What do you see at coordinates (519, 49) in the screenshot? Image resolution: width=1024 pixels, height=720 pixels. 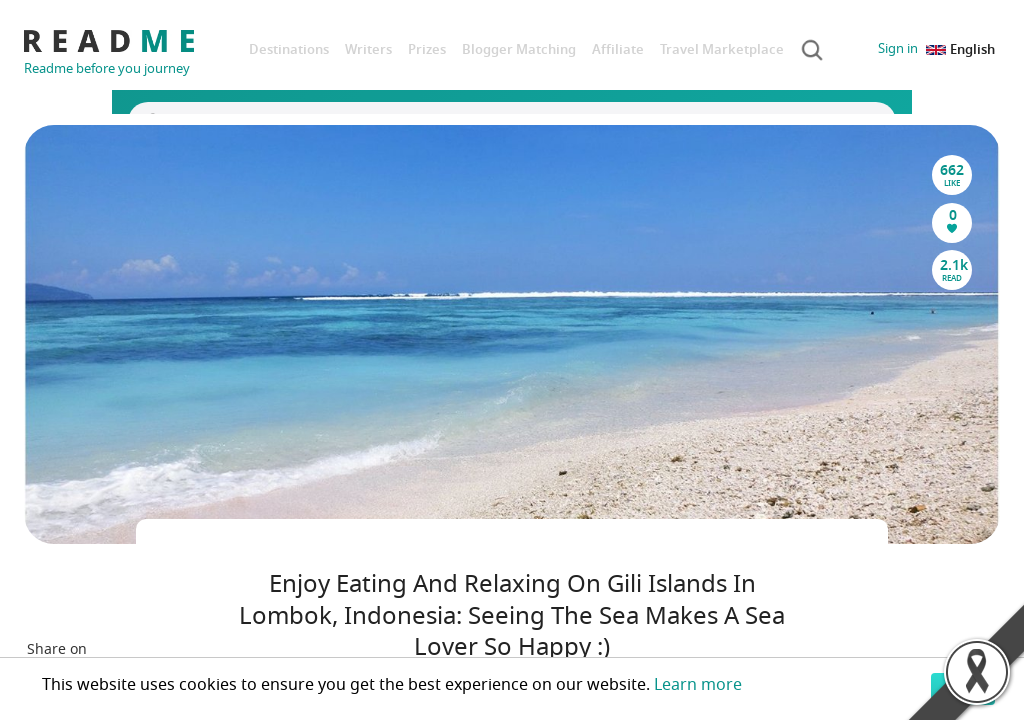 I see `Blogger Matching` at bounding box center [519, 49].